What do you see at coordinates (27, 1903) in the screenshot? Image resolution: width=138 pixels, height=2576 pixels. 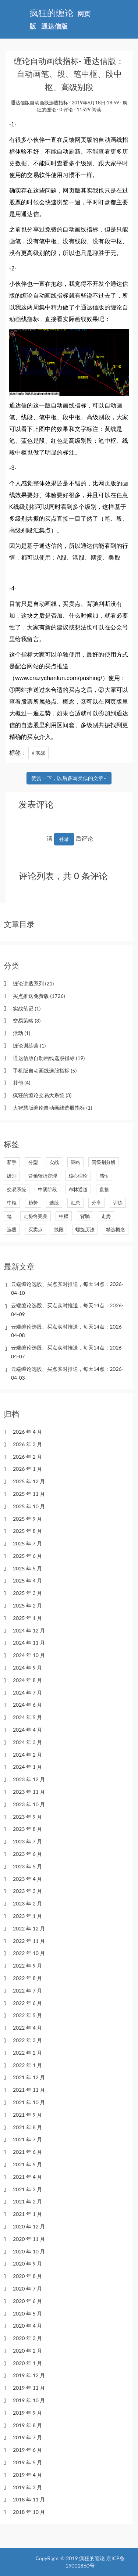 I see `2023 年 2 月` at bounding box center [27, 1903].